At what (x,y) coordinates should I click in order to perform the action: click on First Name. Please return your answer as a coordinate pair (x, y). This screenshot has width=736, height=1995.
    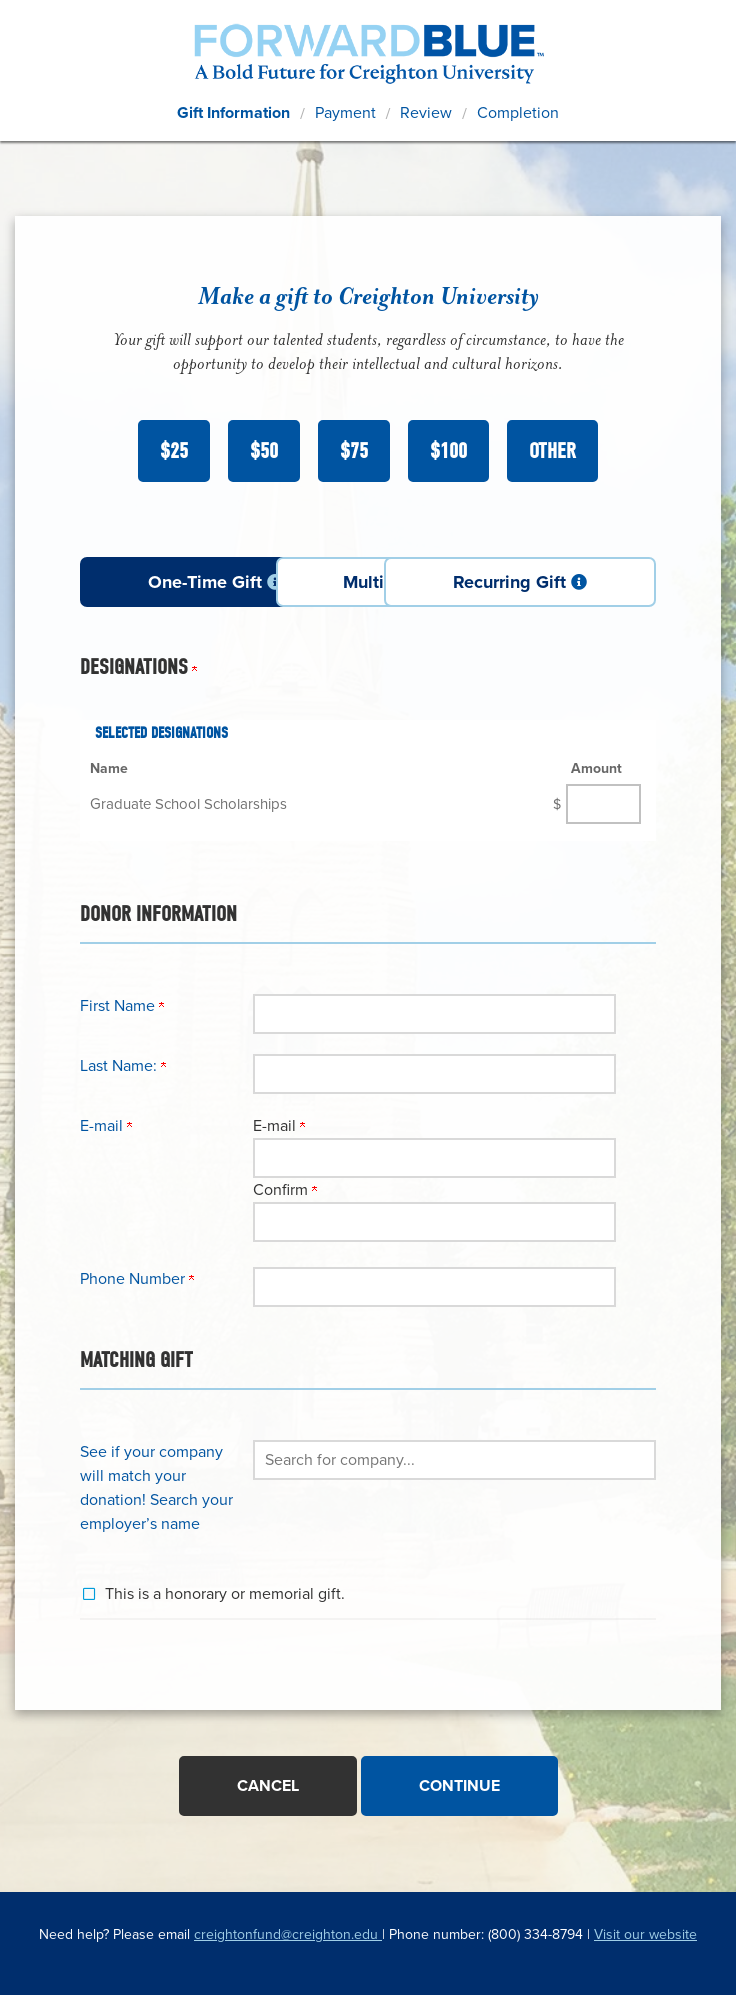
    Looking at the image, I should click on (122, 1005).